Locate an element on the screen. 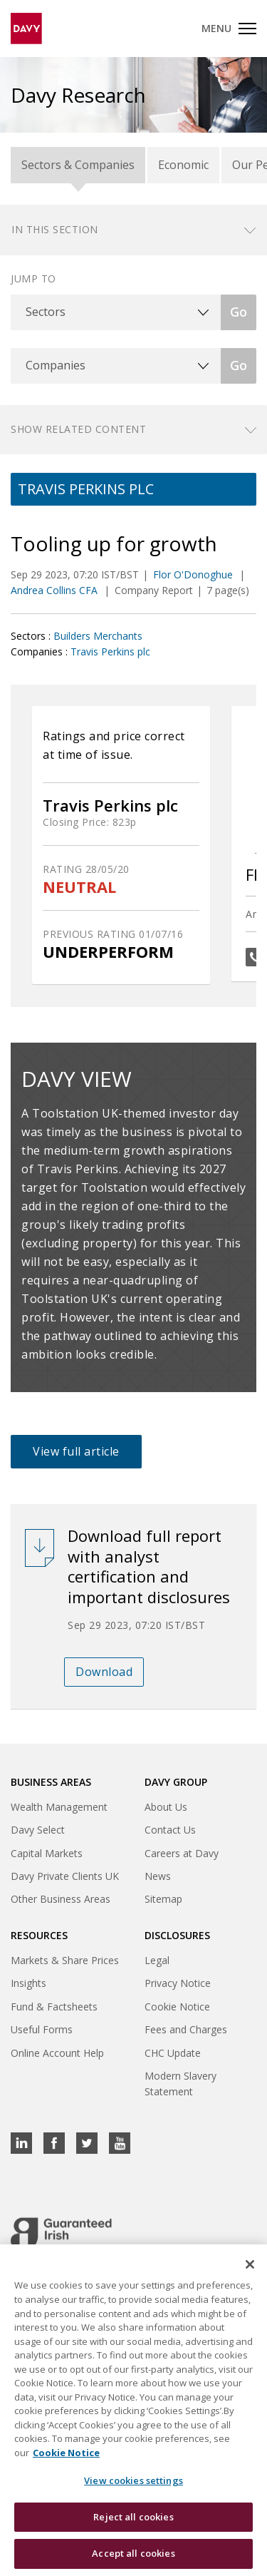 This screenshot has width=267, height=2576. Cookie Notice [, opens in a new tab] is located at coordinates (66, 2452).